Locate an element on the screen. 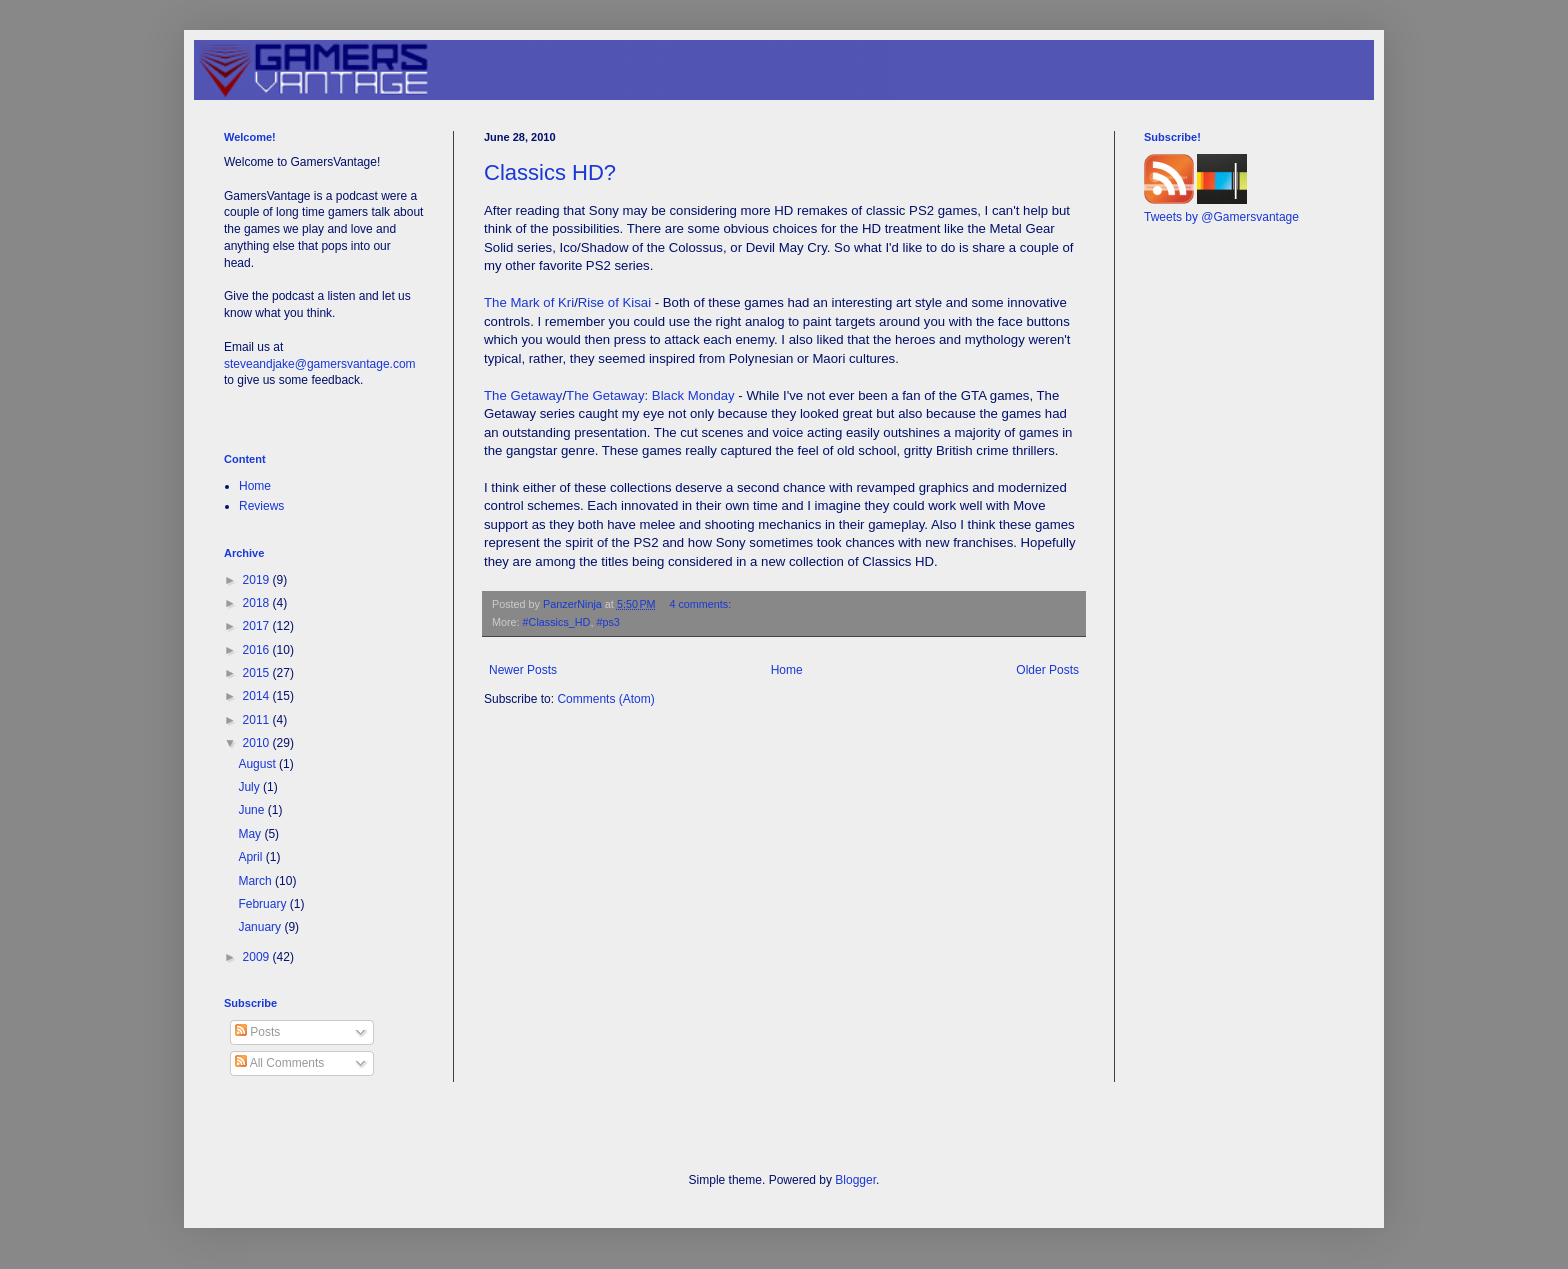  Comments (Atom) is located at coordinates (605, 699).